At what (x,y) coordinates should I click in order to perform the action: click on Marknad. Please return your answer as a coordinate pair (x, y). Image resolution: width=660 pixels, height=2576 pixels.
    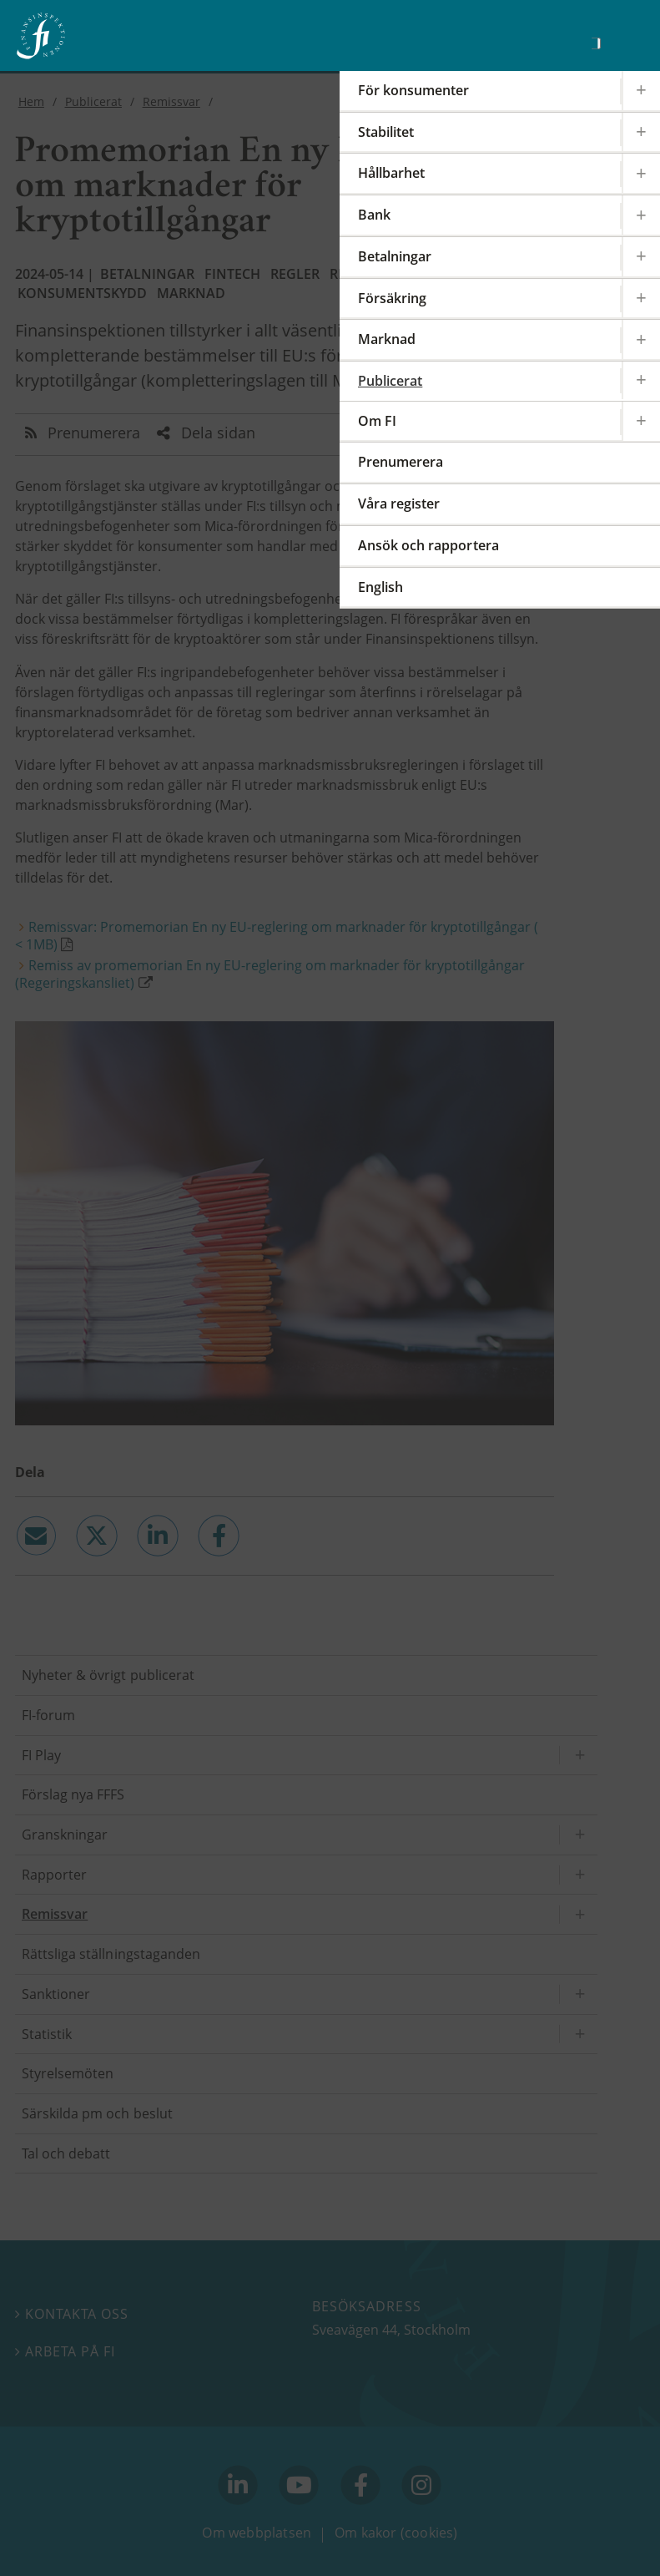
    Looking at the image, I should click on (387, 339).